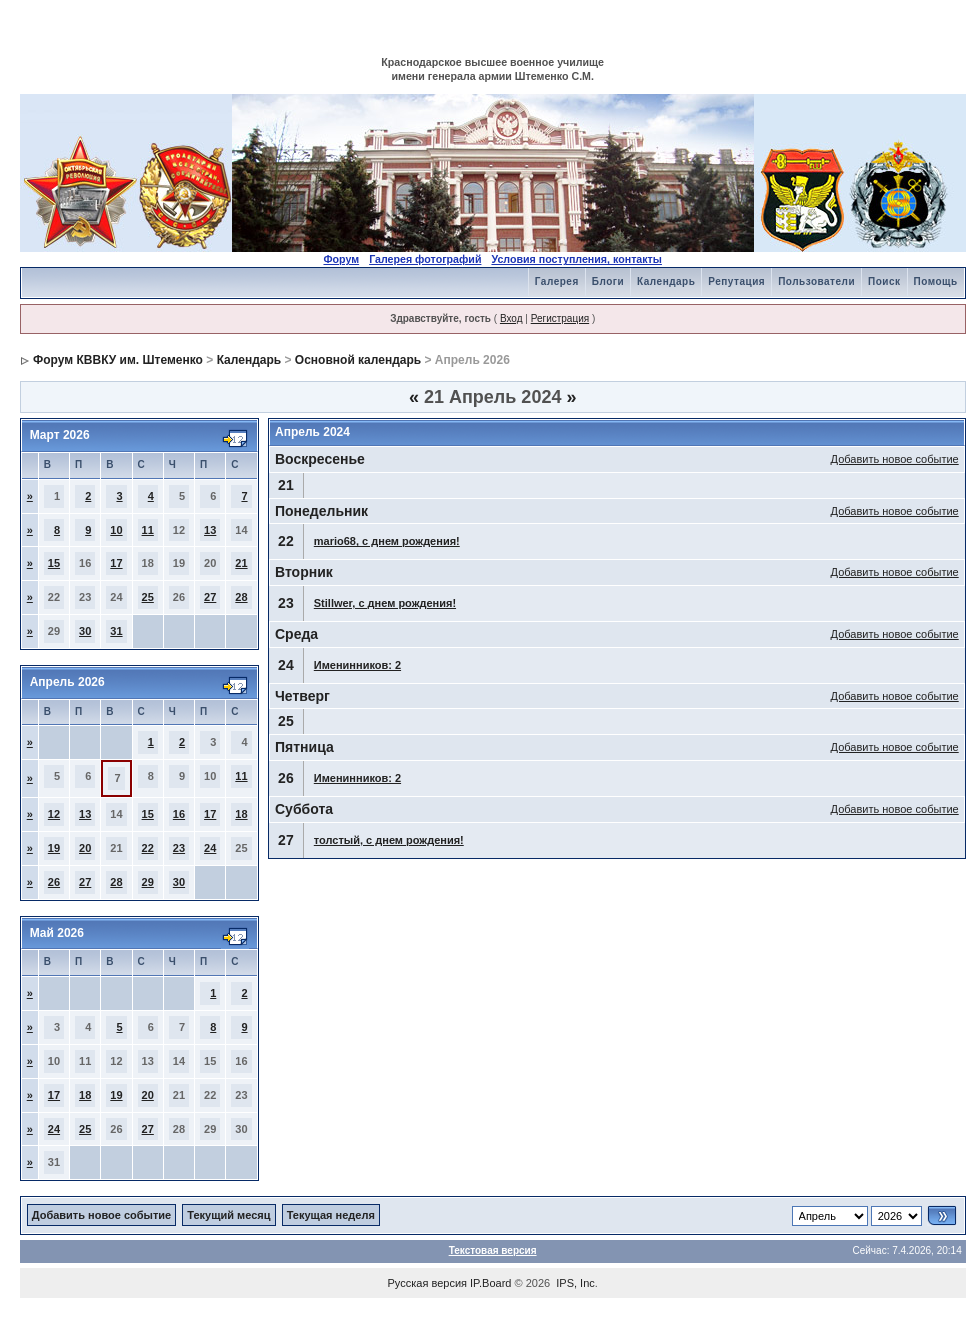 This screenshot has height=1333, width=971. Describe the element at coordinates (179, 848) in the screenshot. I see `23` at that location.